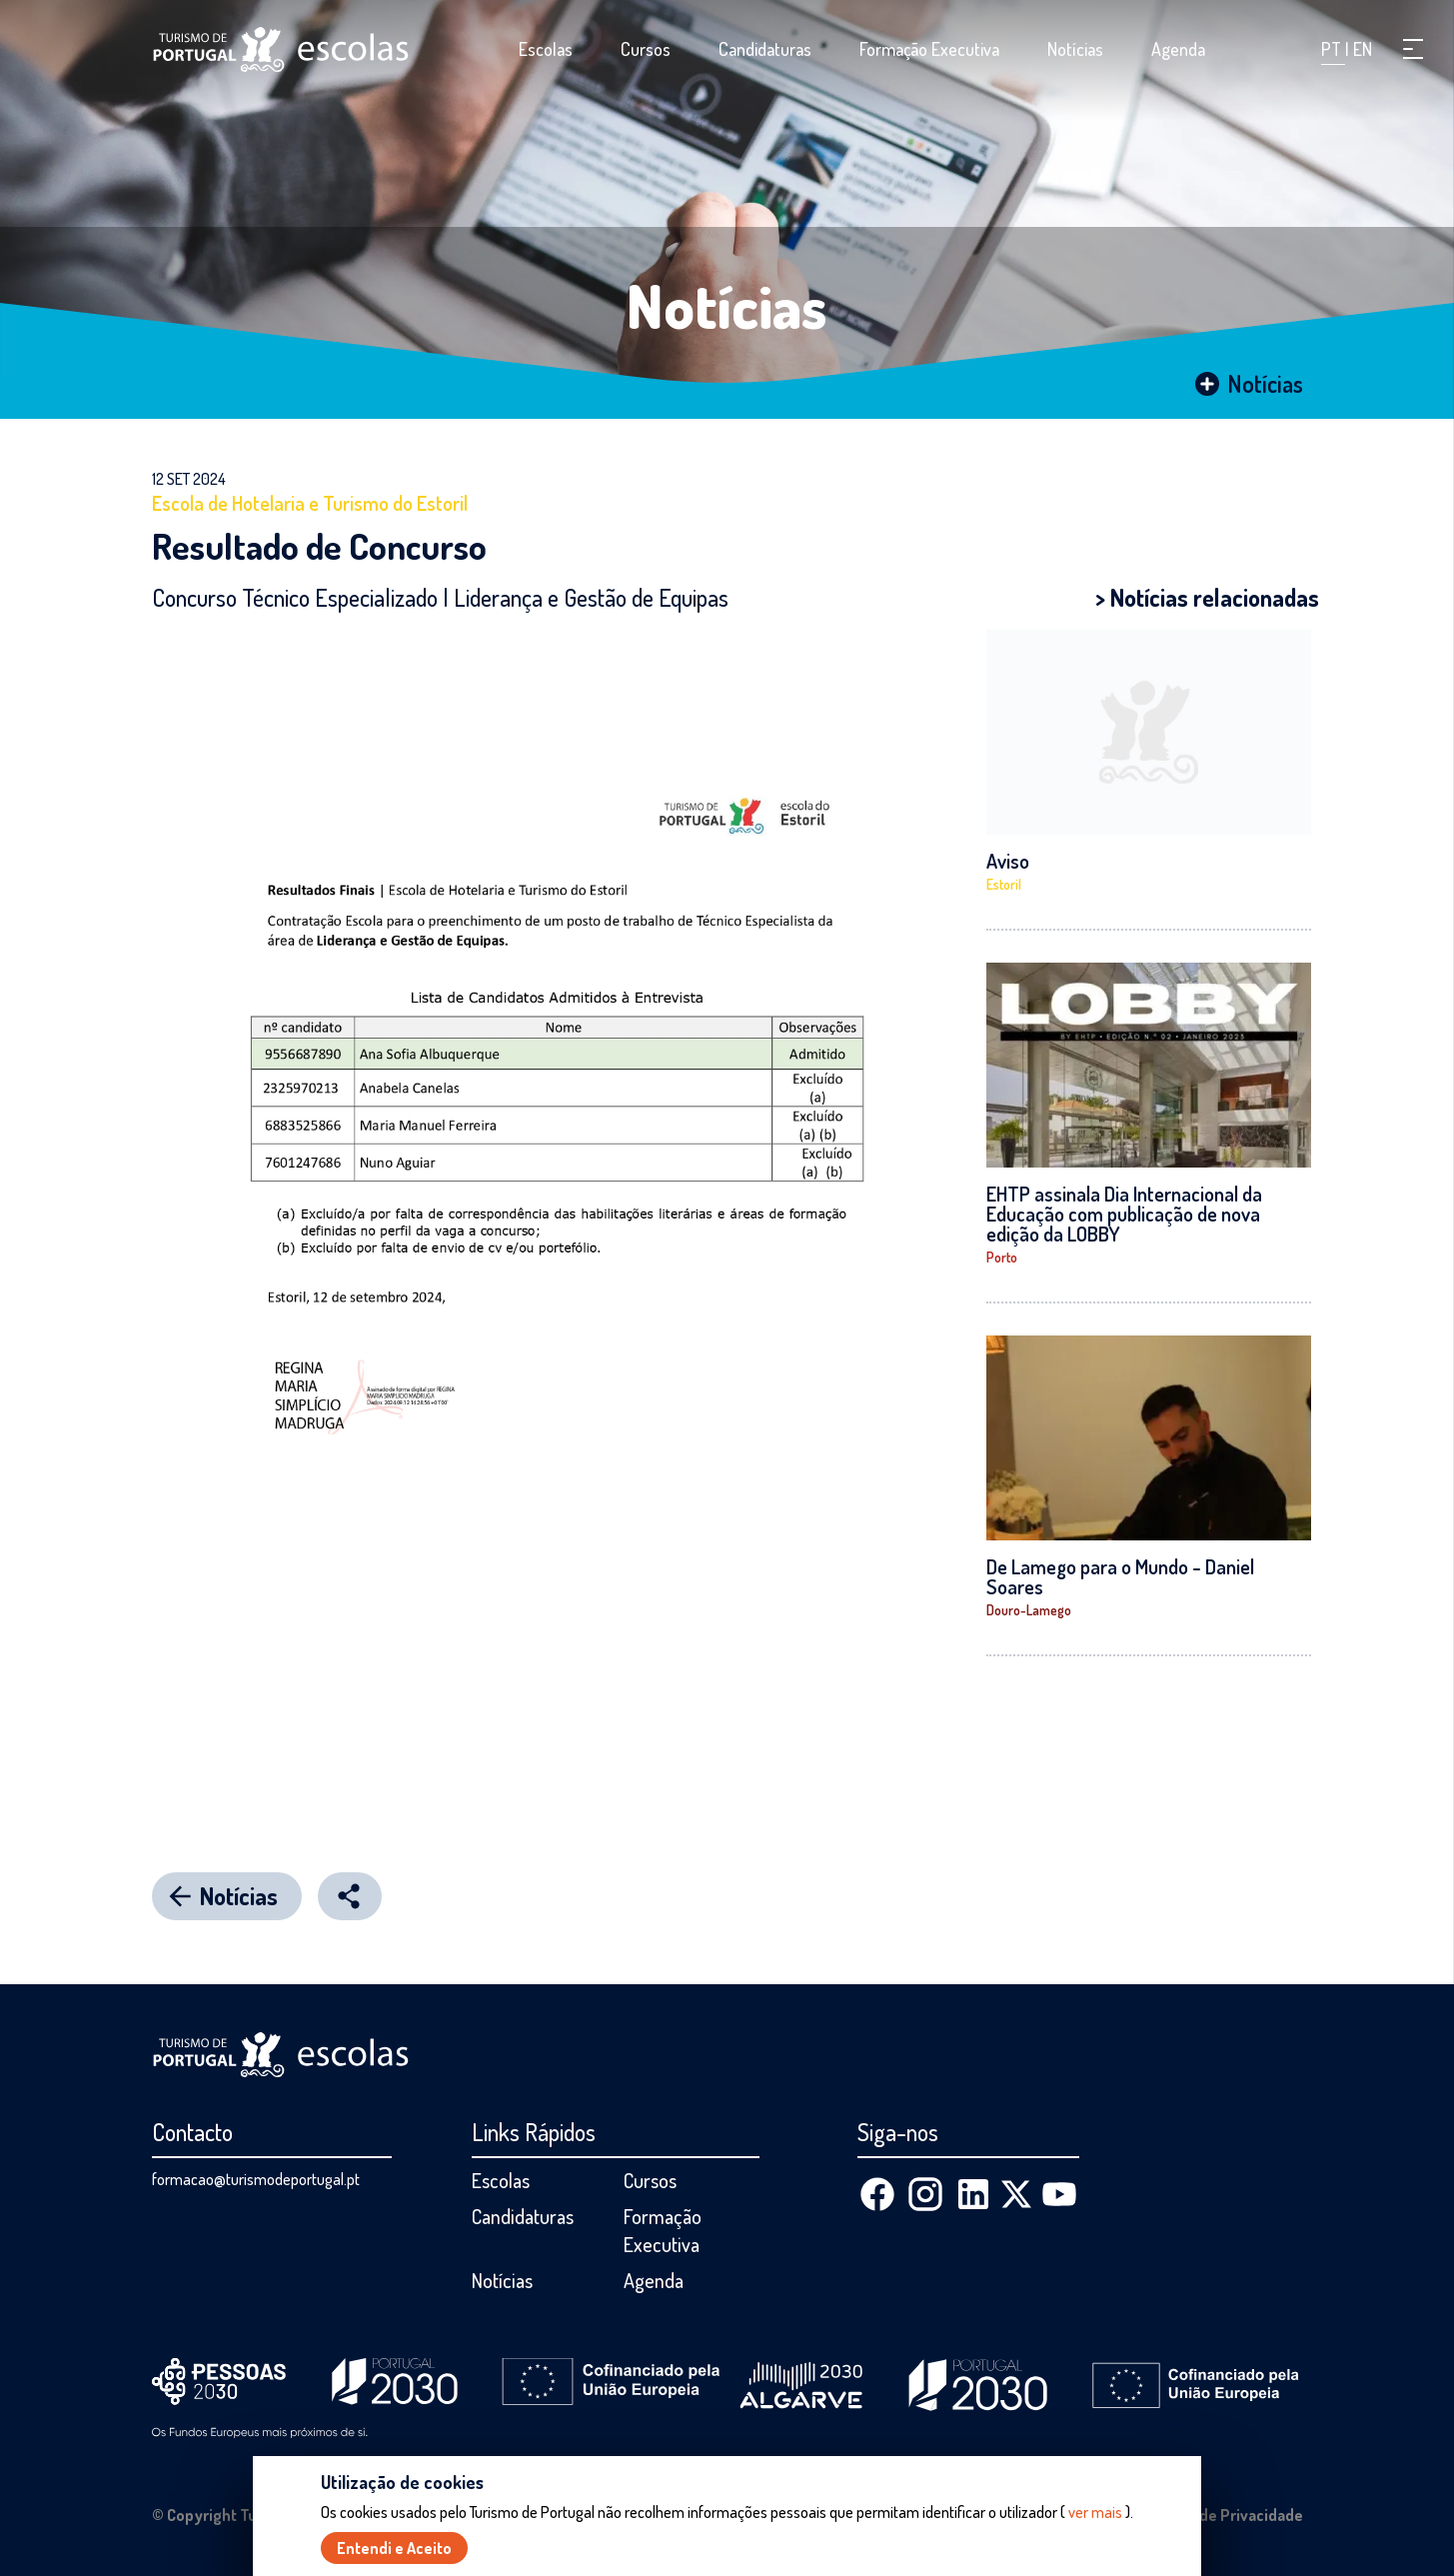 The height and width of the screenshot is (2576, 1454). Describe the element at coordinates (1001, 1257) in the screenshot. I see `Porto` at that location.